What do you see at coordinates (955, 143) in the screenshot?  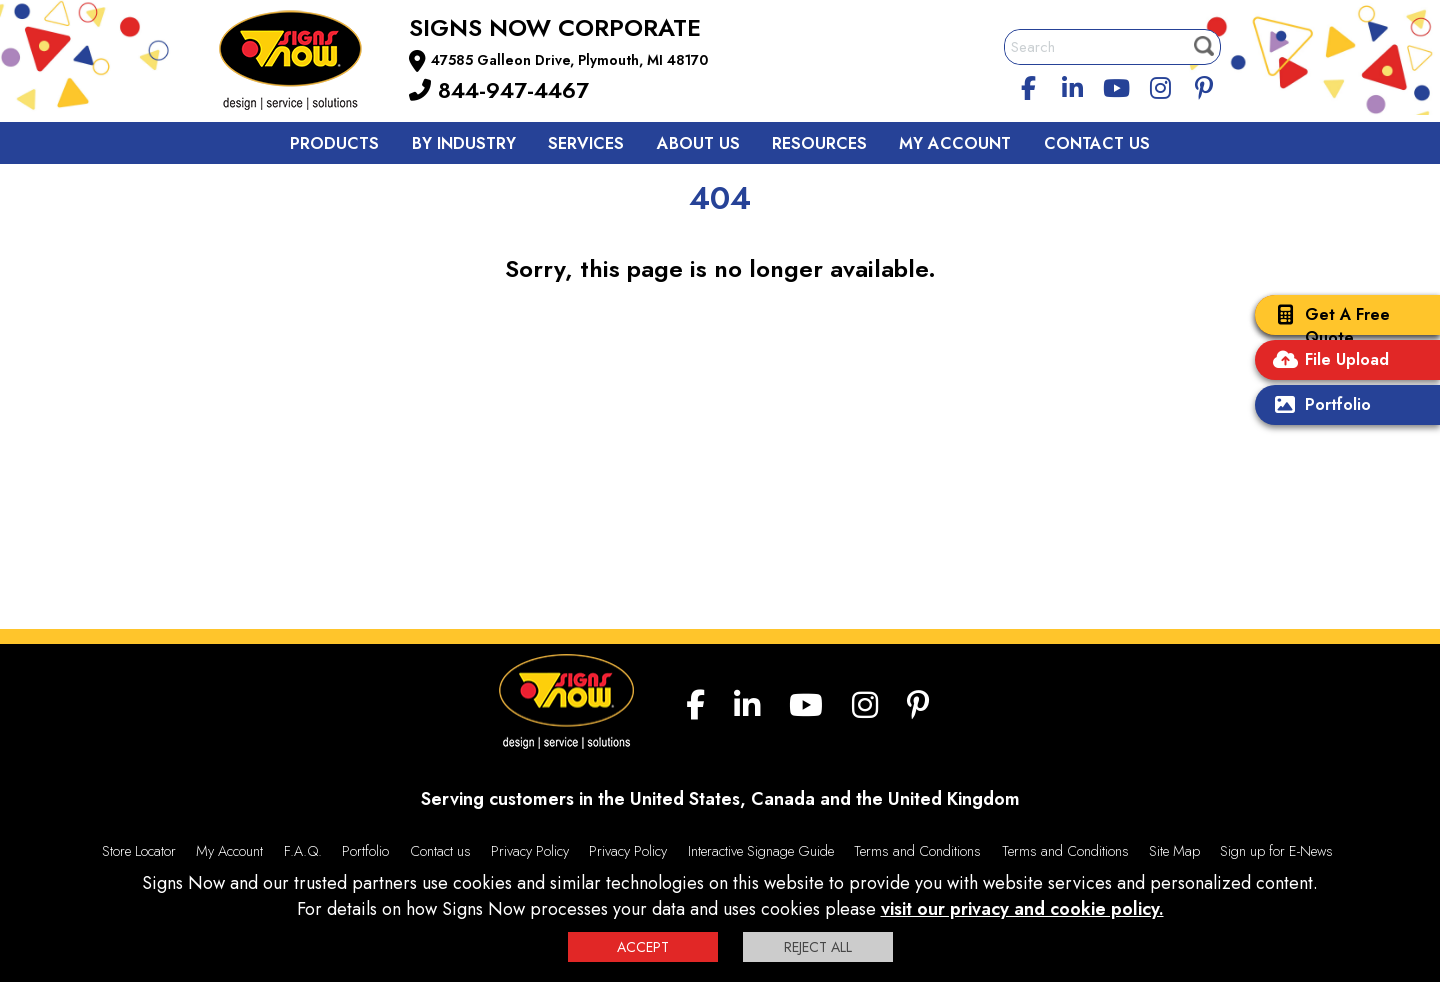 I see `My Account` at bounding box center [955, 143].